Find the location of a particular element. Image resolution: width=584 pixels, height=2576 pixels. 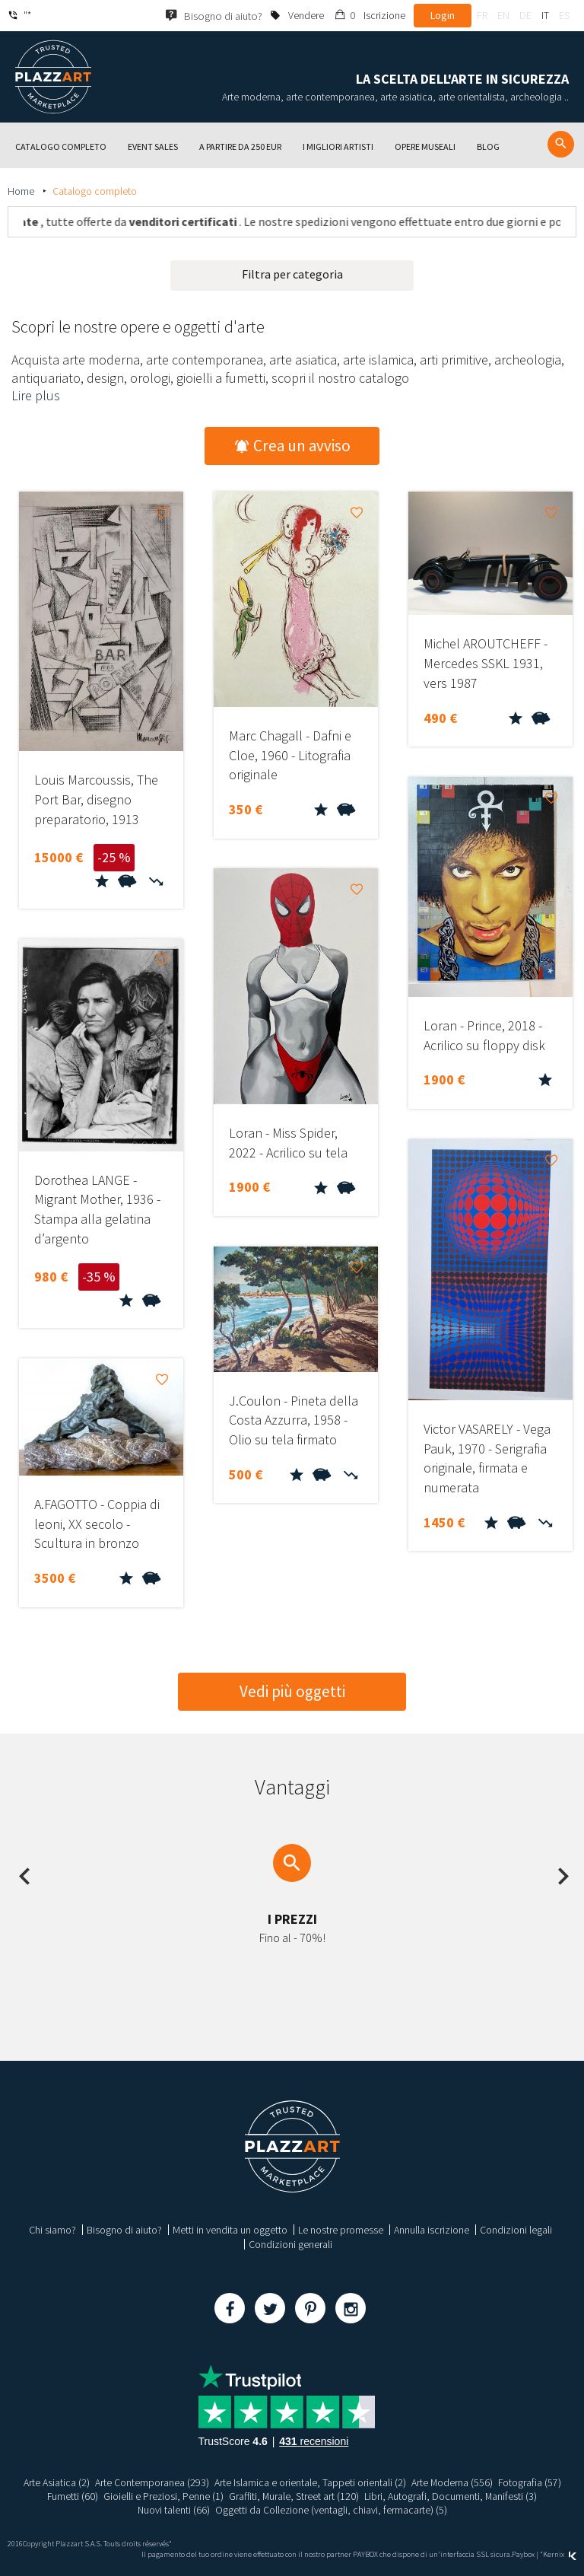

Iscrizione is located at coordinates (384, 15).